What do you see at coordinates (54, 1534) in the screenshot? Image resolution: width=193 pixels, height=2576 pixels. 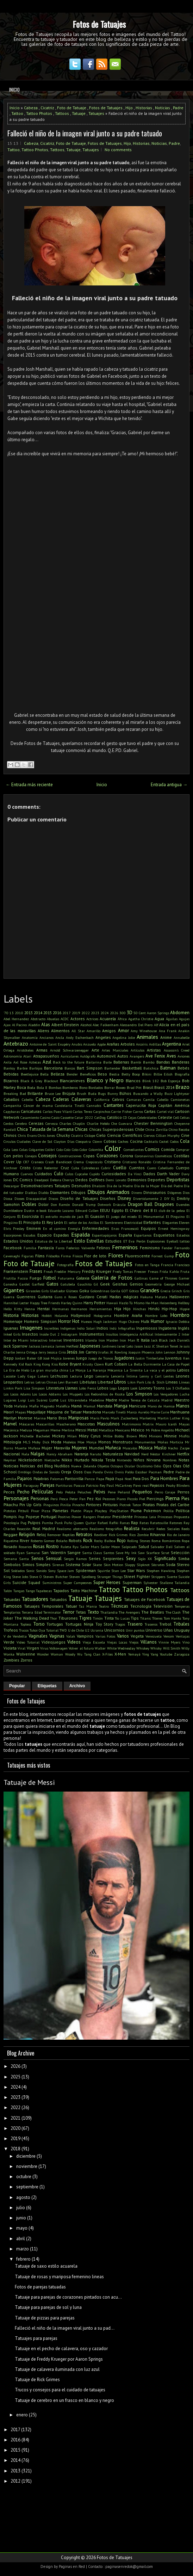 I see `Remover` at bounding box center [54, 1534].